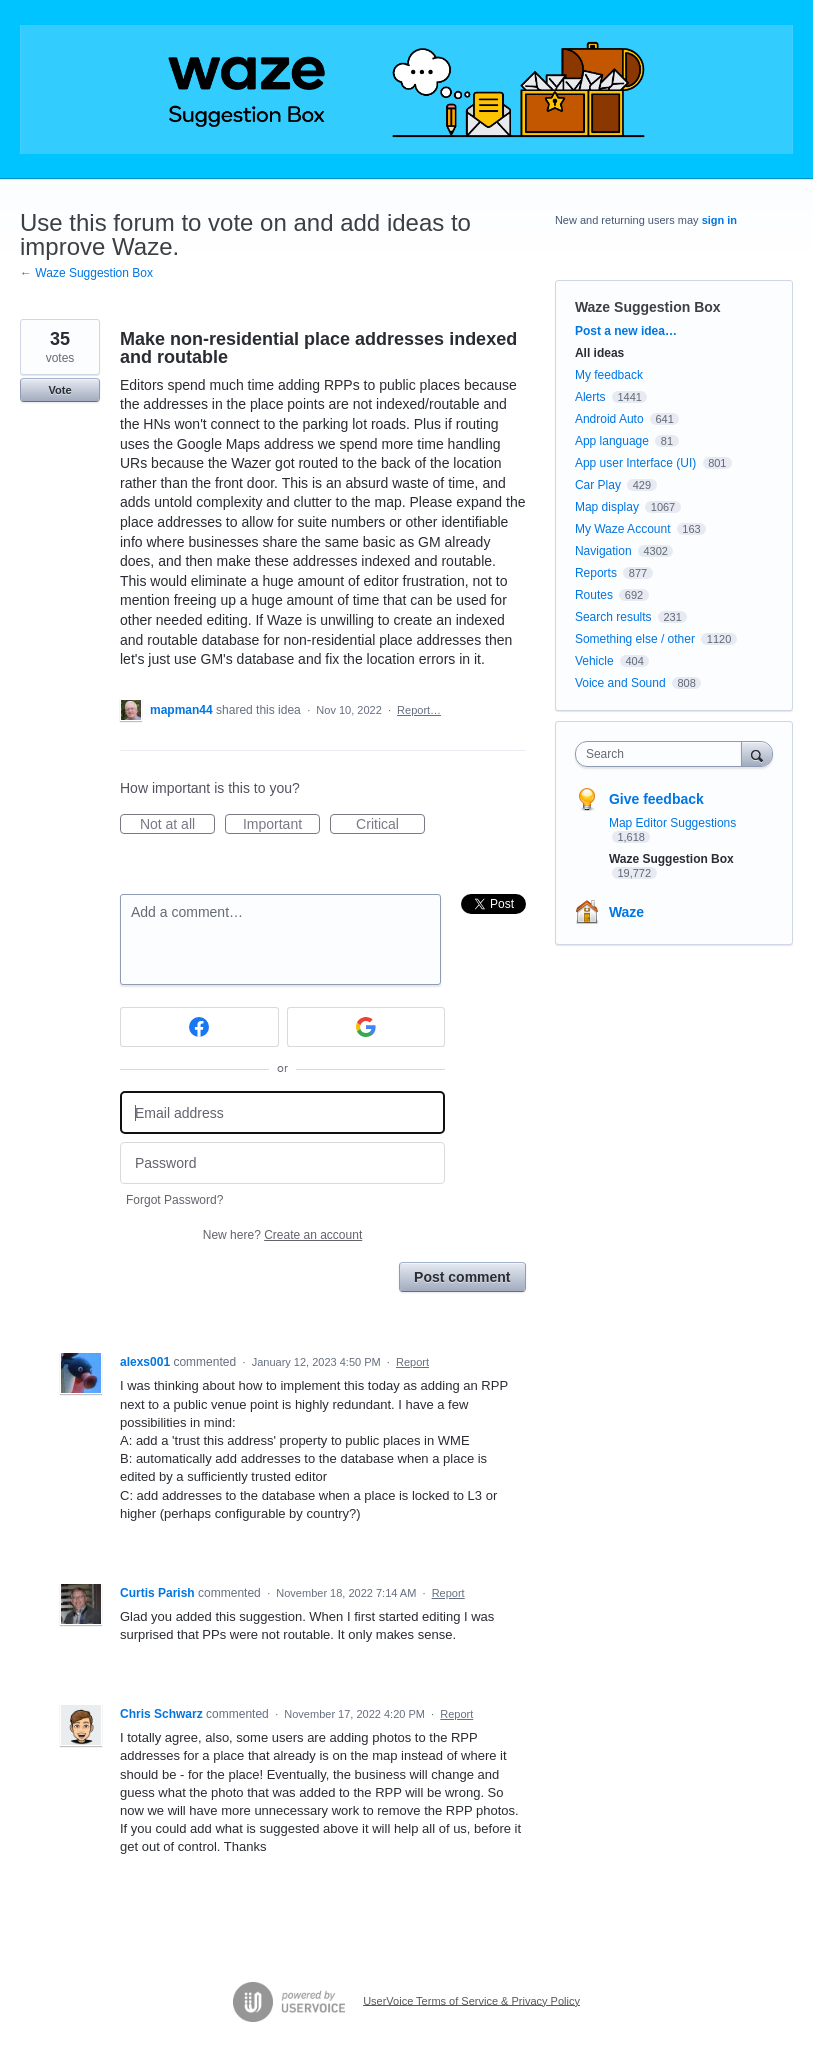 Image resolution: width=813 pixels, height=2062 pixels. Describe the element at coordinates (412, 1362) in the screenshot. I see `Report` at that location.